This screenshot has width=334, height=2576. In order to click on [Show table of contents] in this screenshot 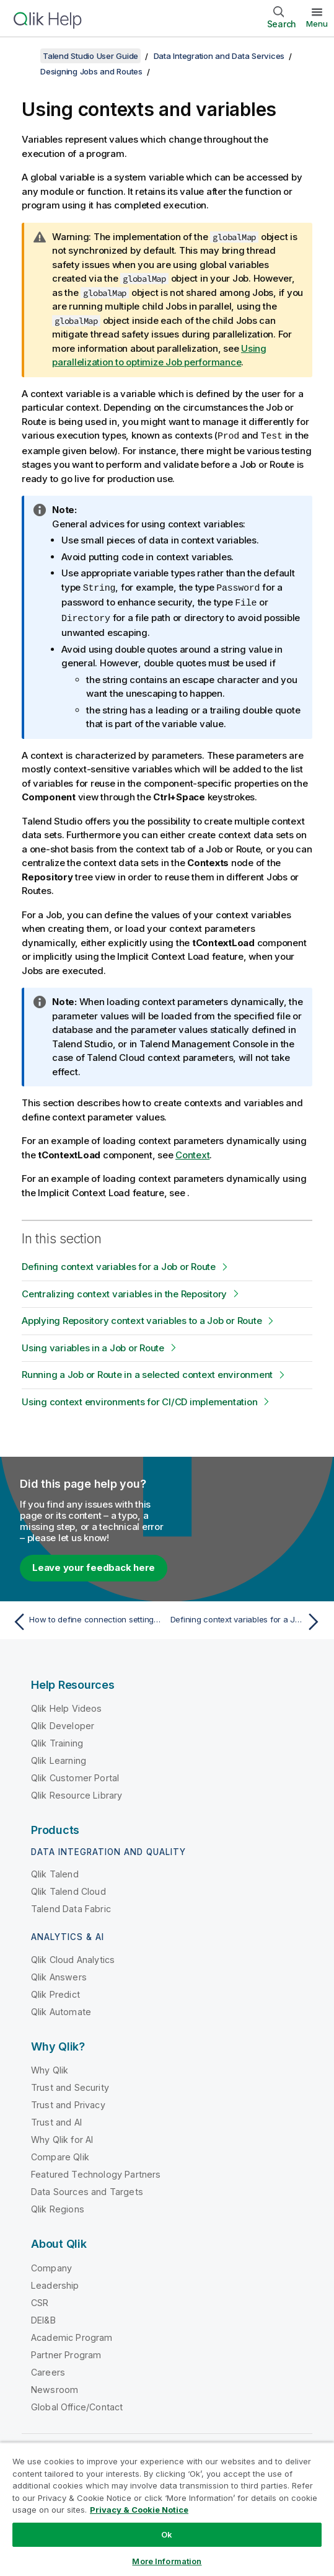, I will do `click(24, 56)`.